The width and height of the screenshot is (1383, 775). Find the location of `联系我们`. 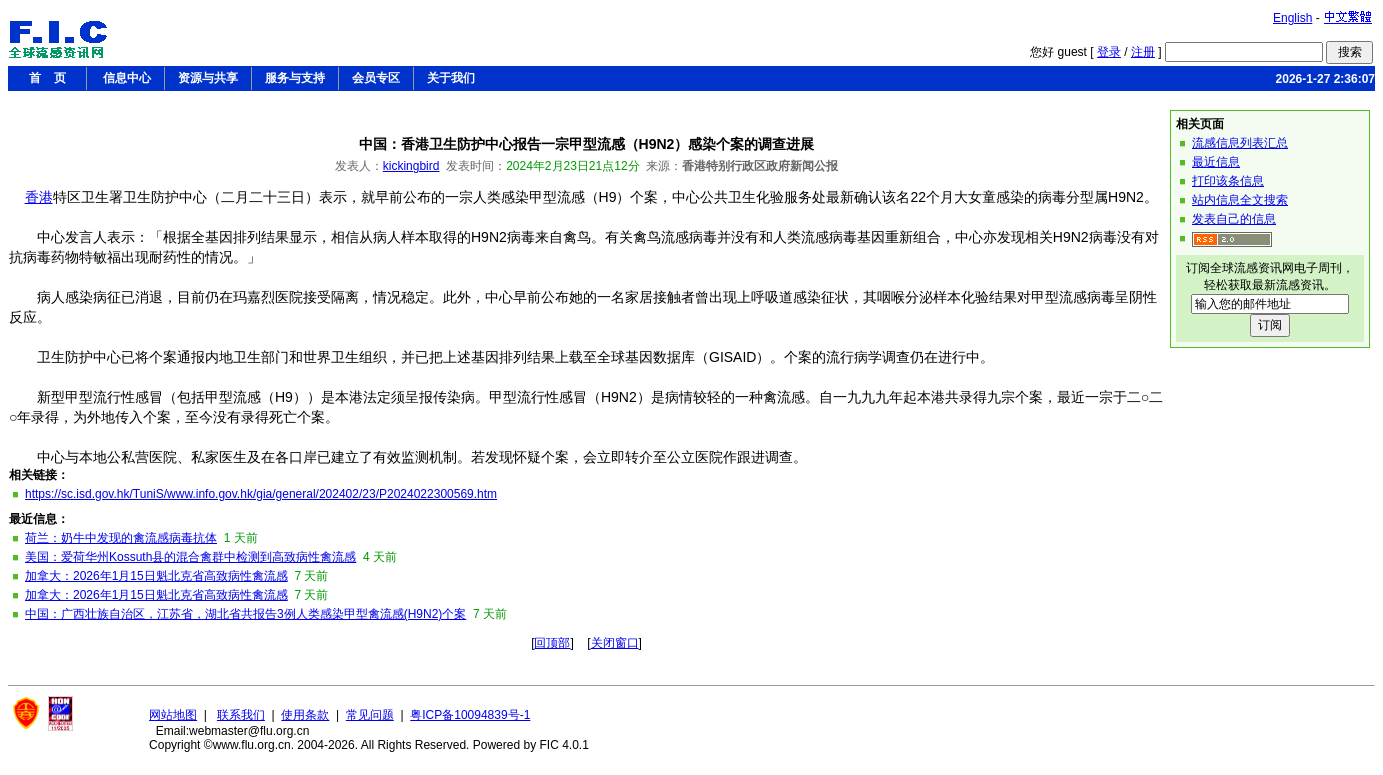

联系我们 is located at coordinates (241, 715).